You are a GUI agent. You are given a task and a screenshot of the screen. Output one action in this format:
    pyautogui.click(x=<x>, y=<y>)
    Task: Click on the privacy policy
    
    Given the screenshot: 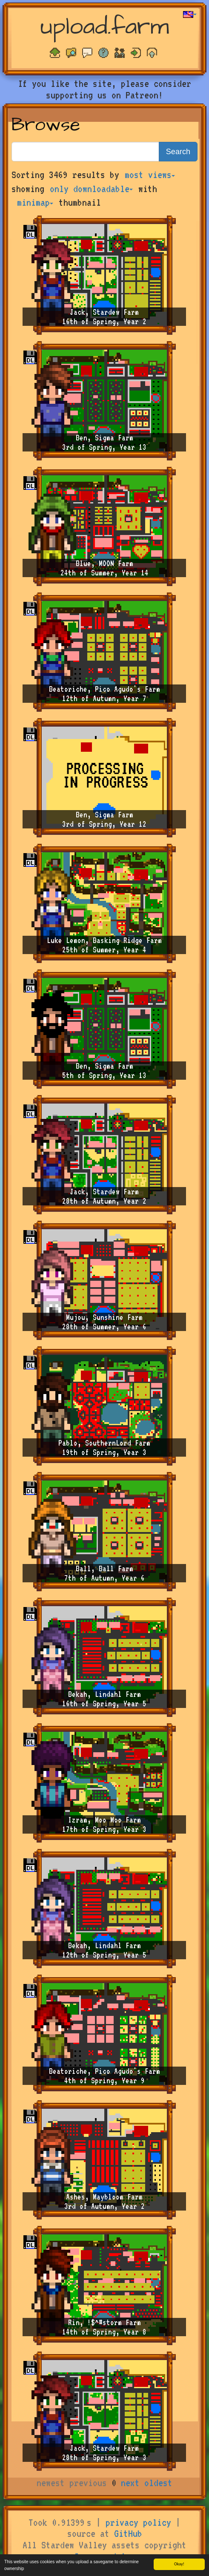 What is the action you would take?
    pyautogui.click(x=138, y=2522)
    